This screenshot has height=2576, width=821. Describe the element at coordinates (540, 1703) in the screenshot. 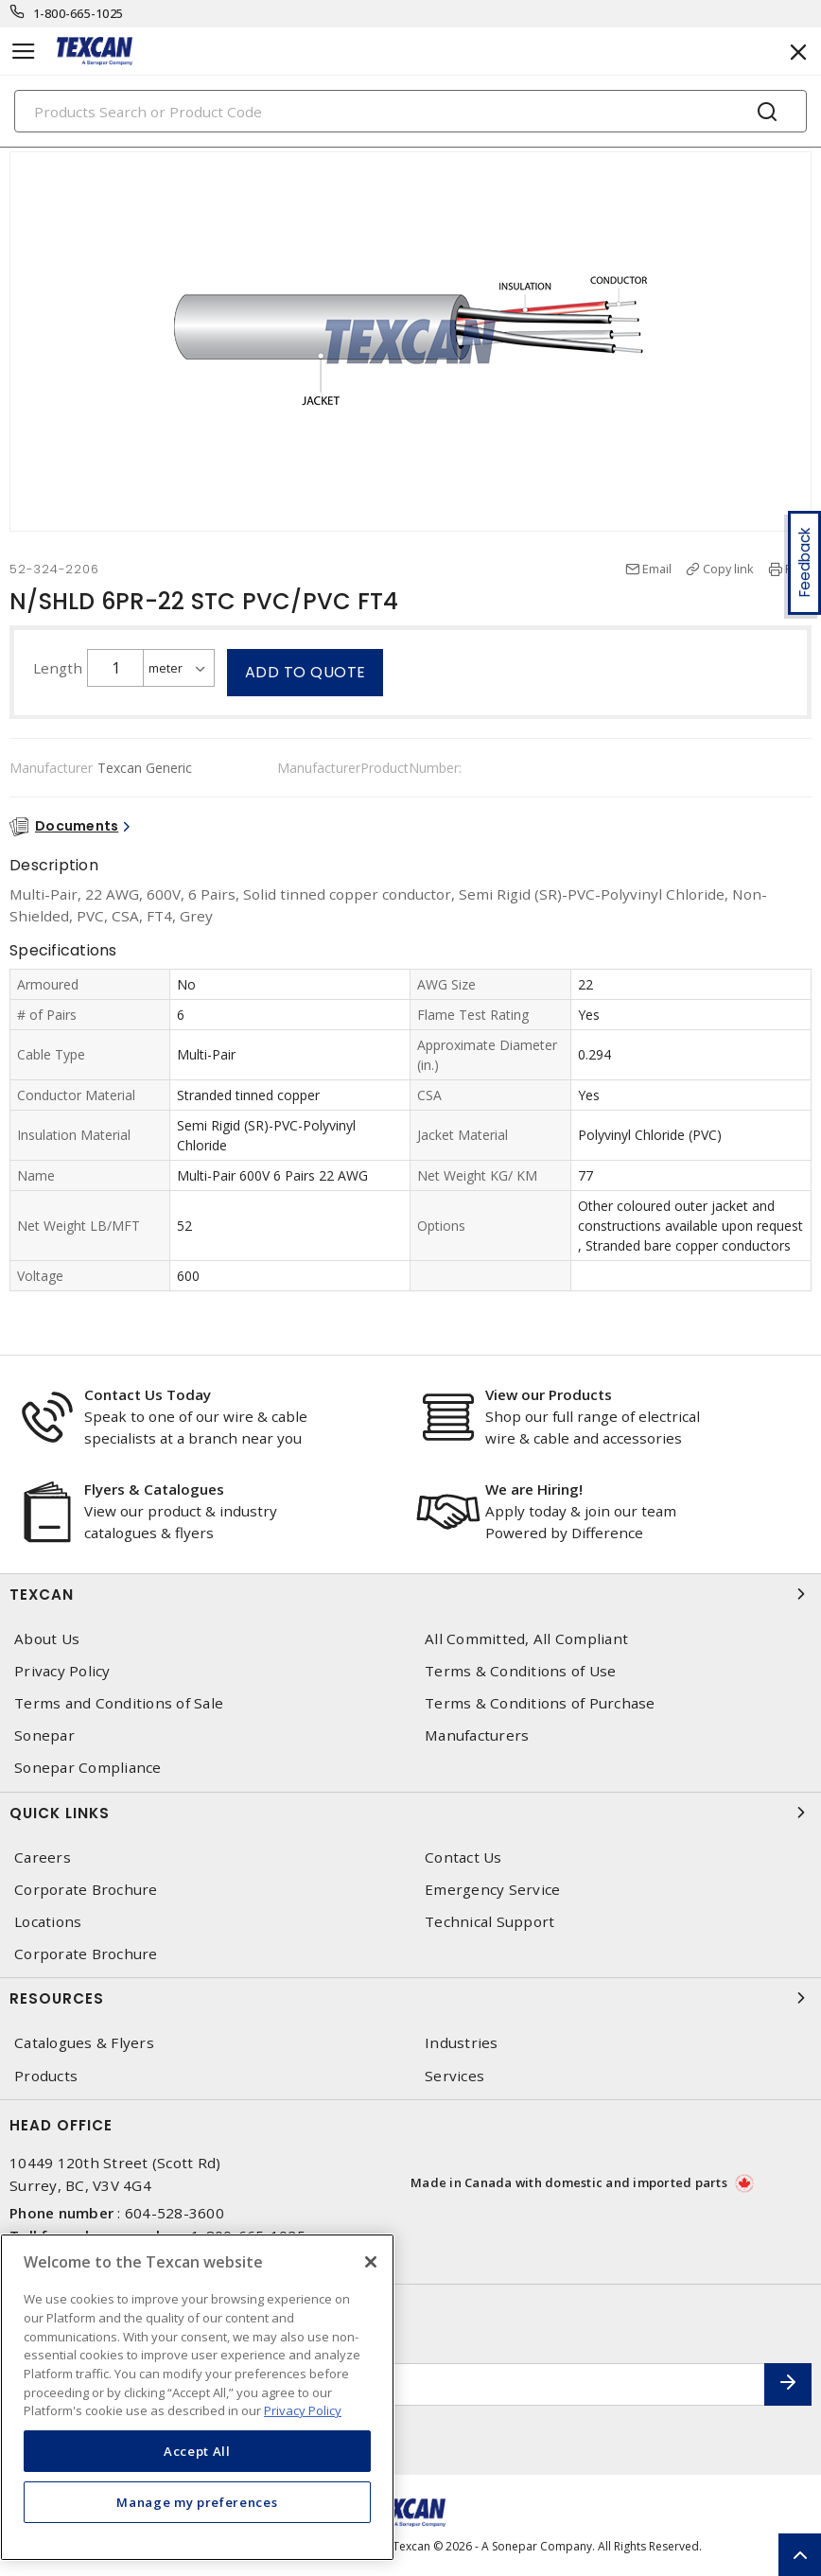

I see `Terms & Conditions of Purchase` at that location.